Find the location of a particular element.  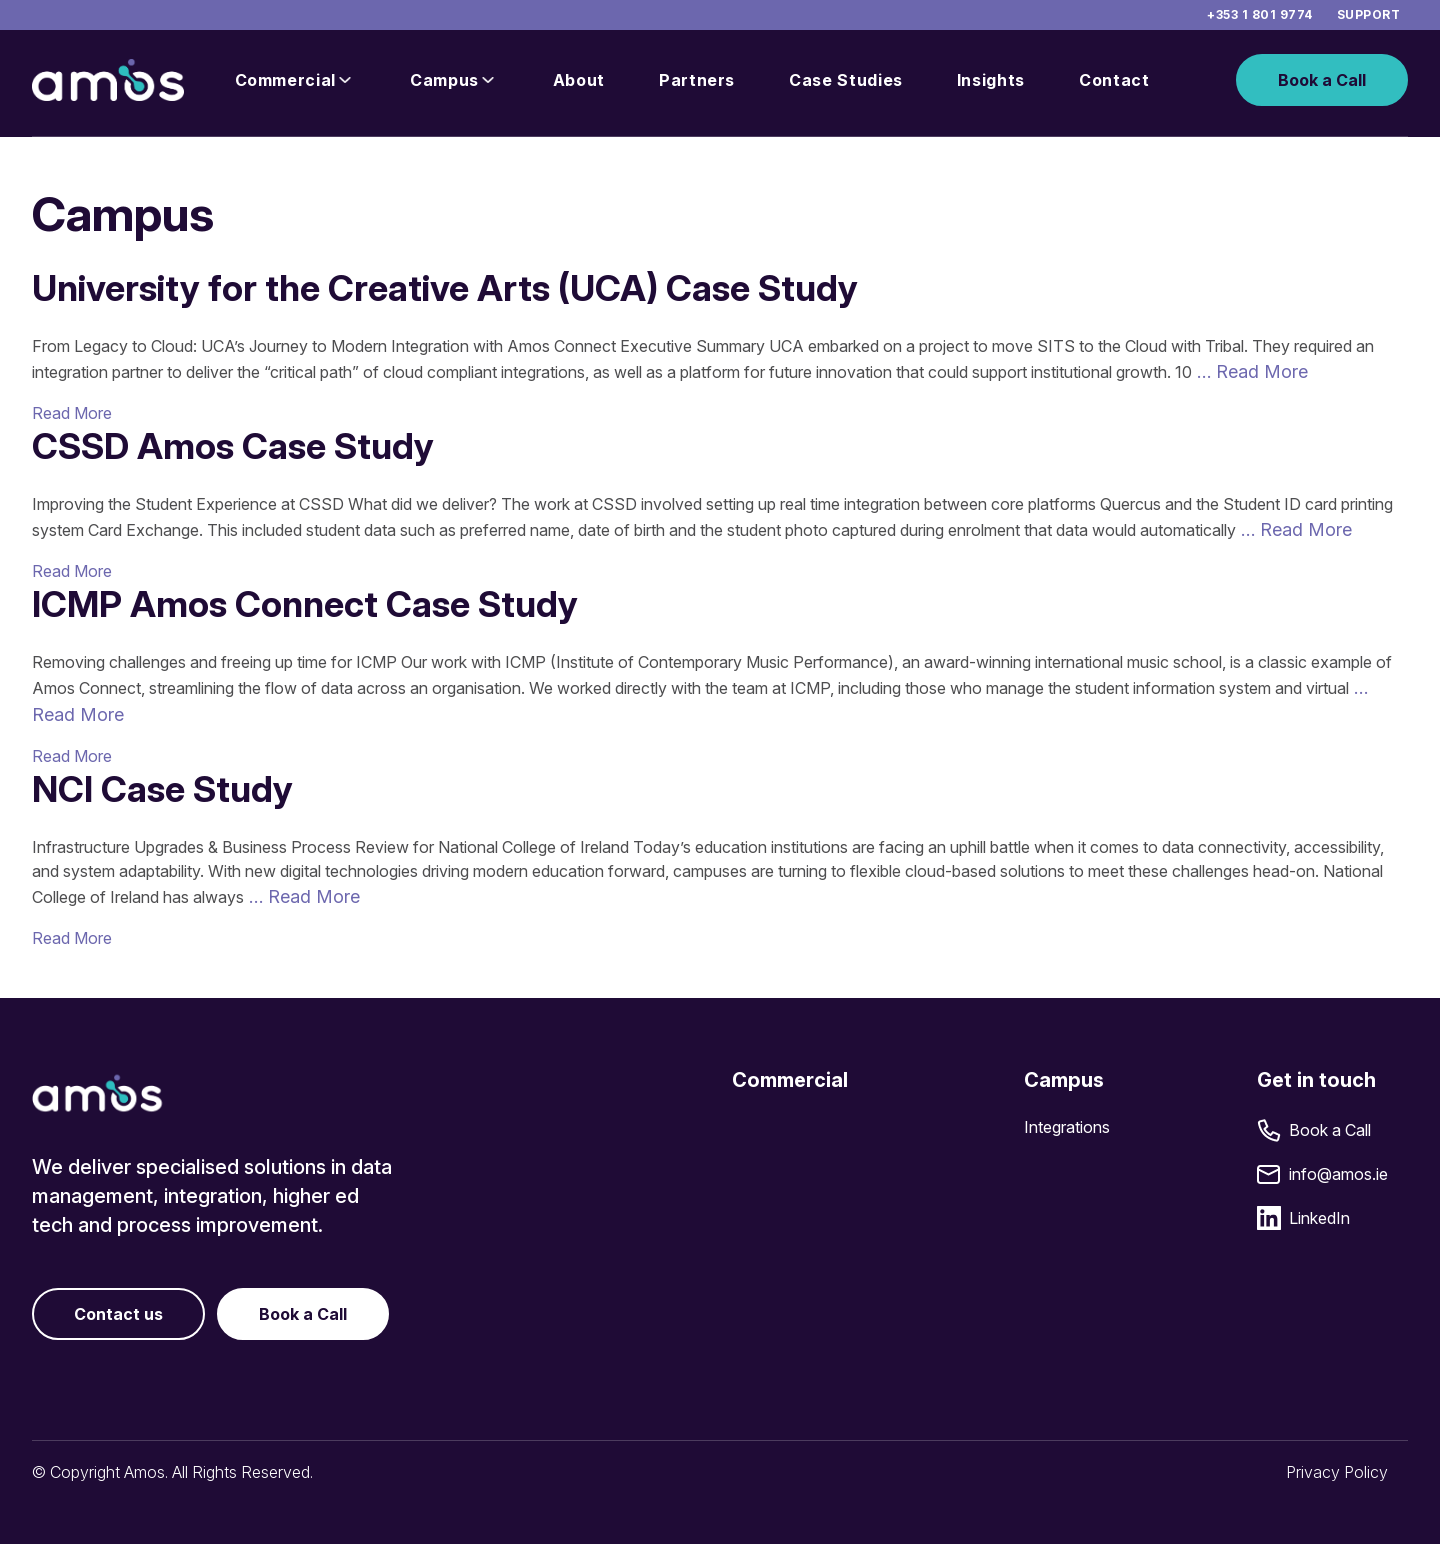

+353 1 801 9774 is located at coordinates (1259, 14).